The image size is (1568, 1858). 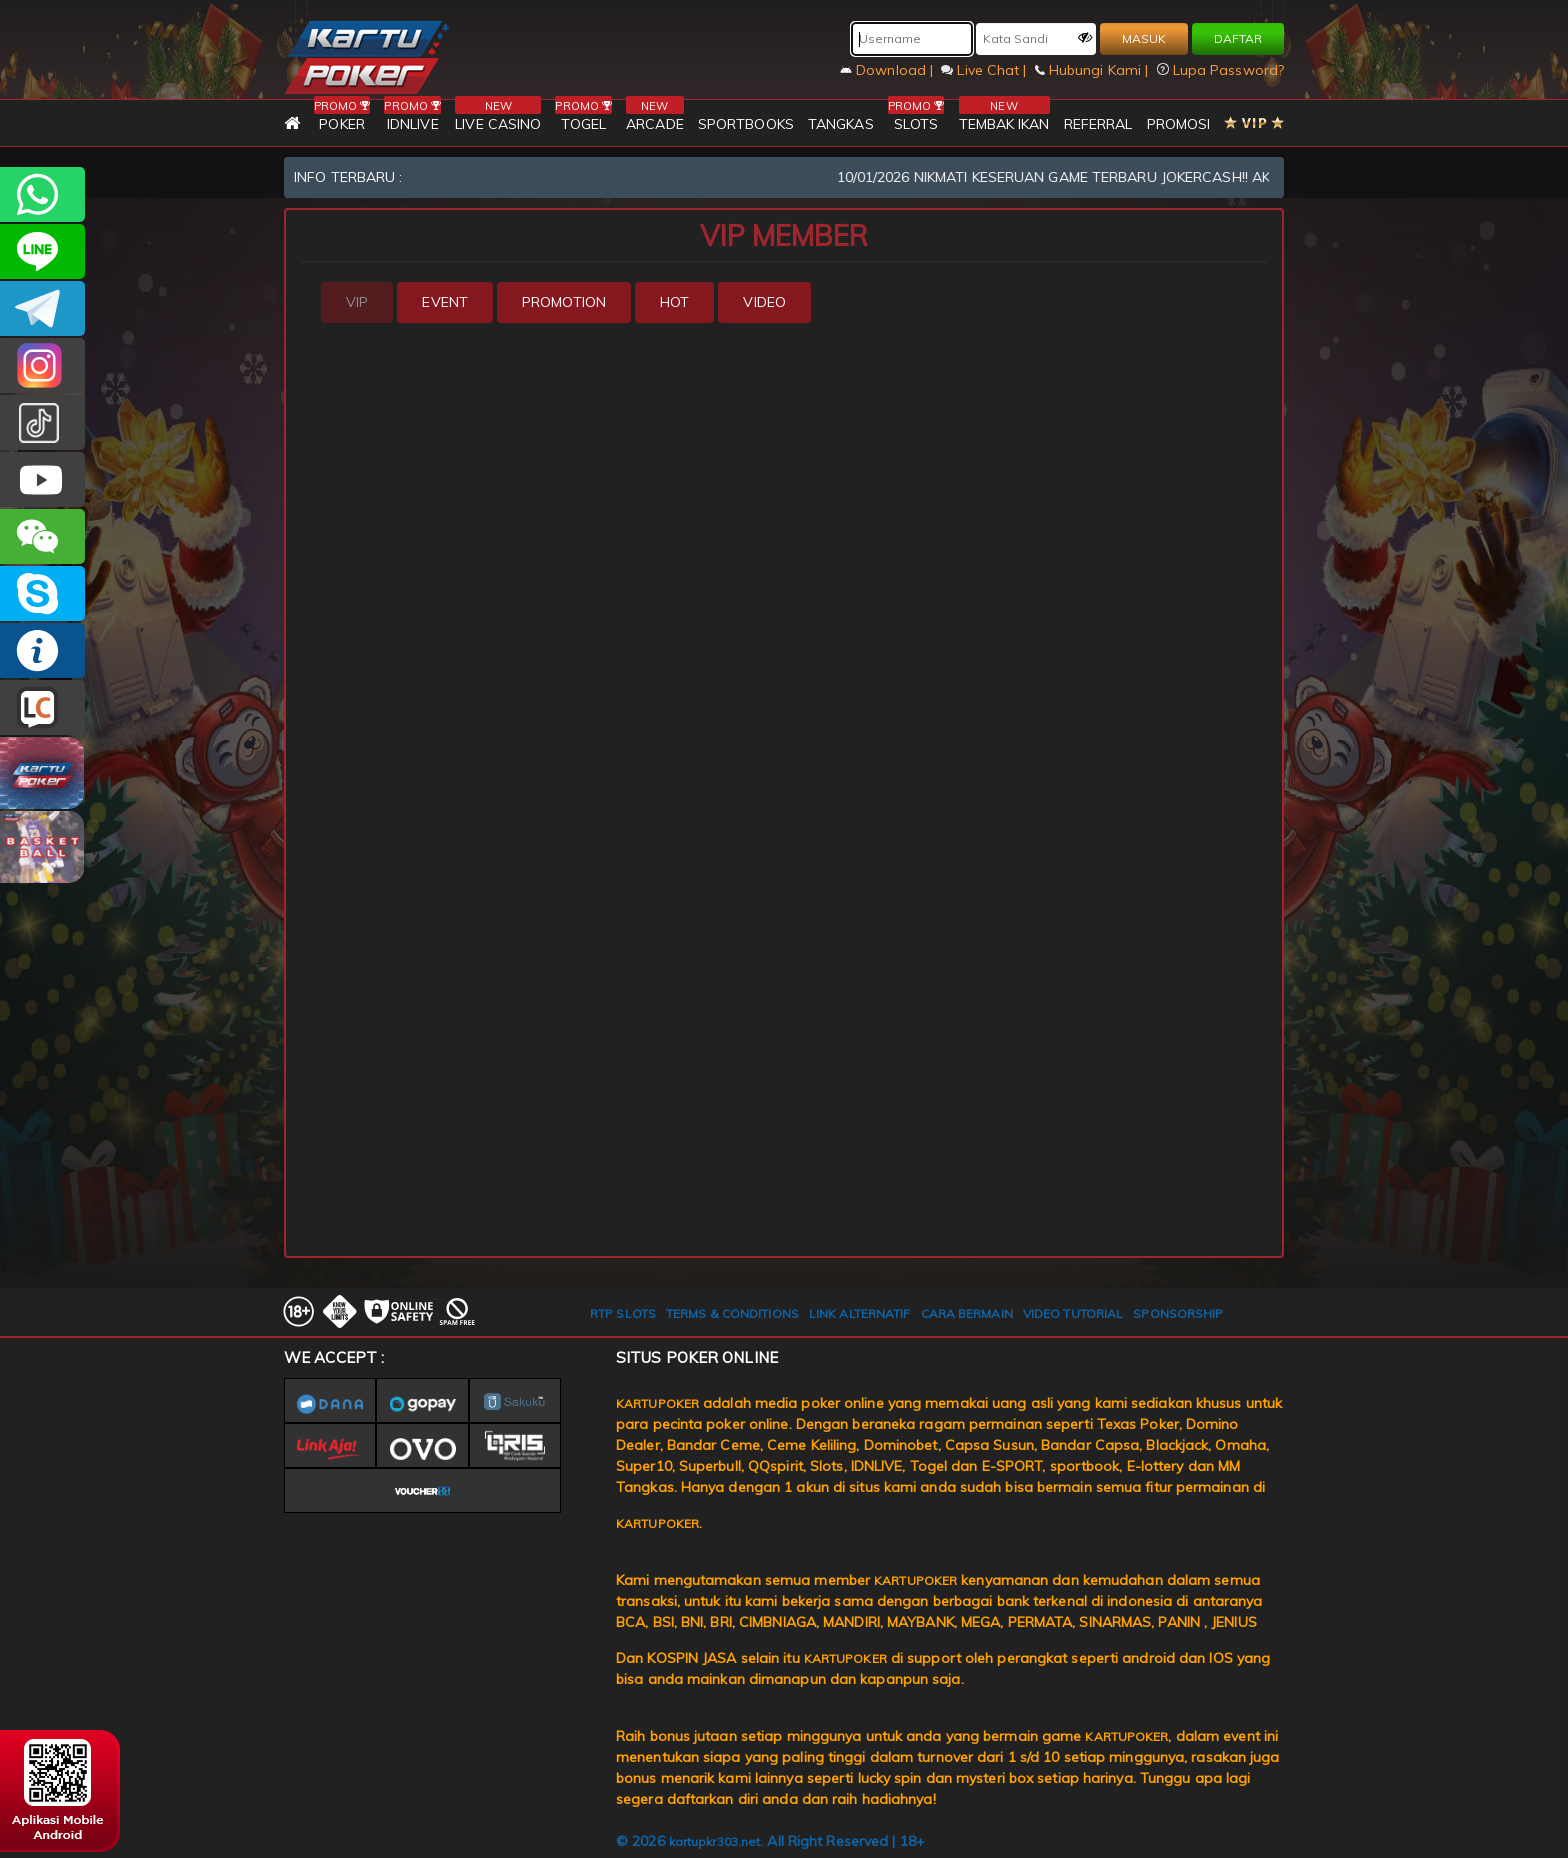 What do you see at coordinates (42, 593) in the screenshot?
I see `OFFICIALKARTUPOKER` at bounding box center [42, 593].